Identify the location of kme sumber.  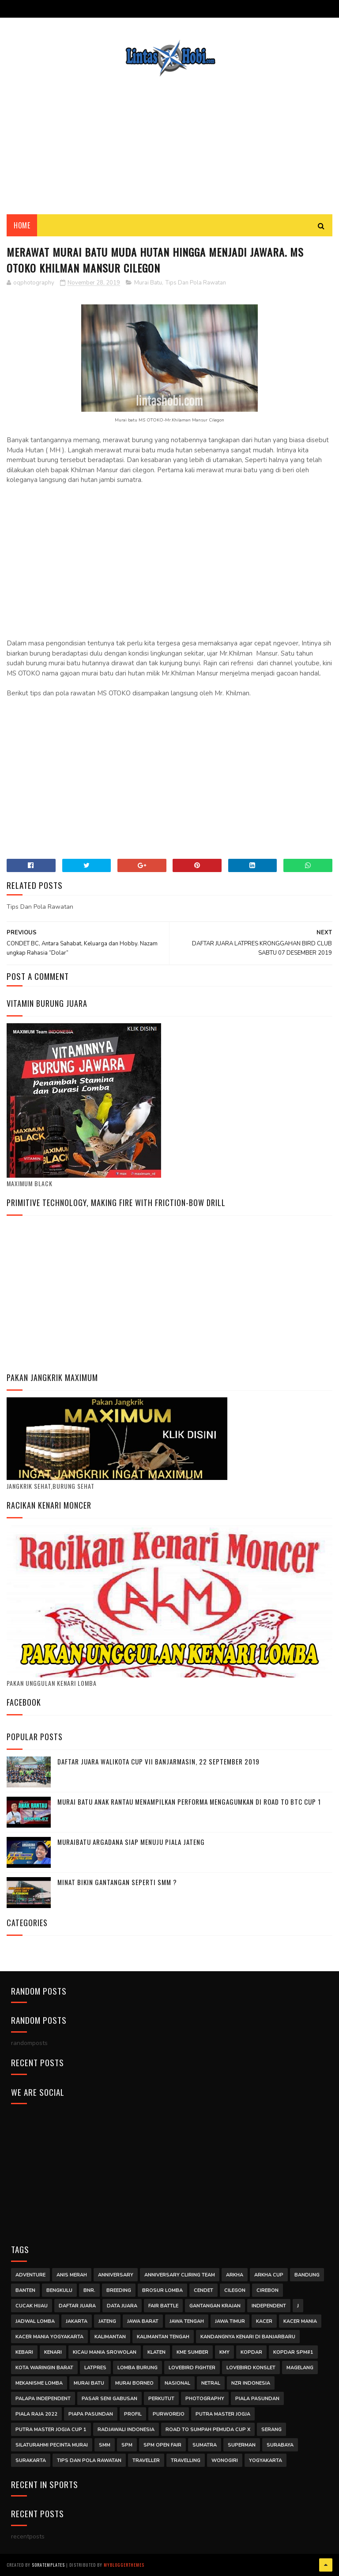
(192, 2352).